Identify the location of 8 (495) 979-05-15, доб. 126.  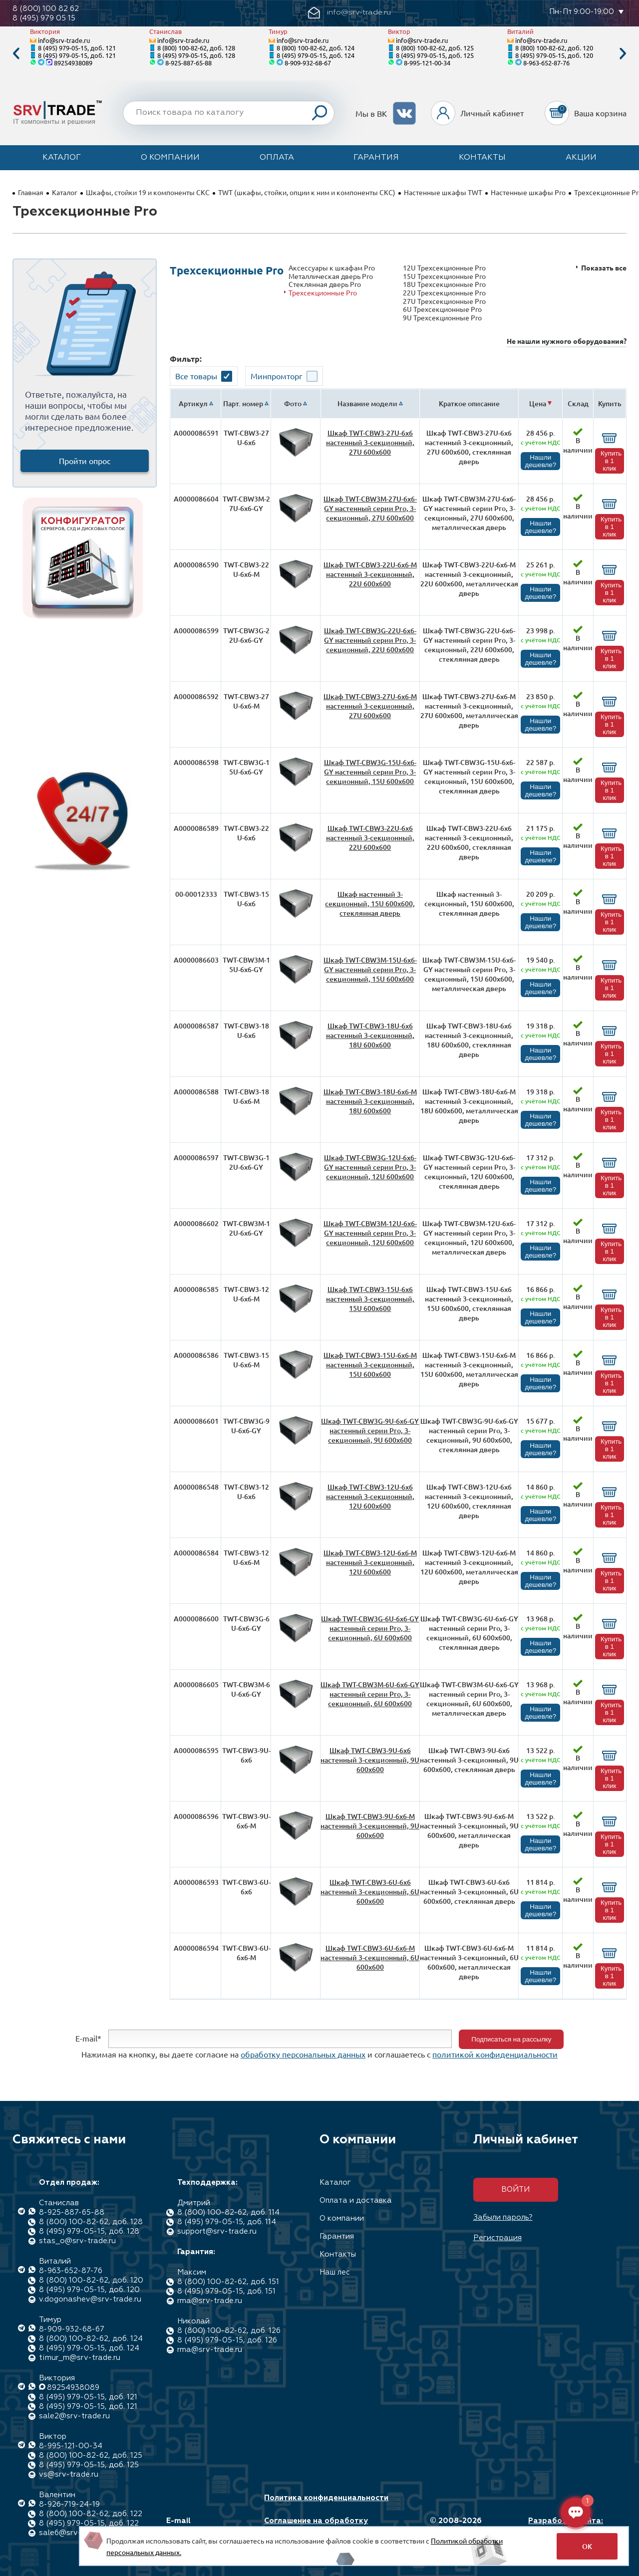
(227, 2340).